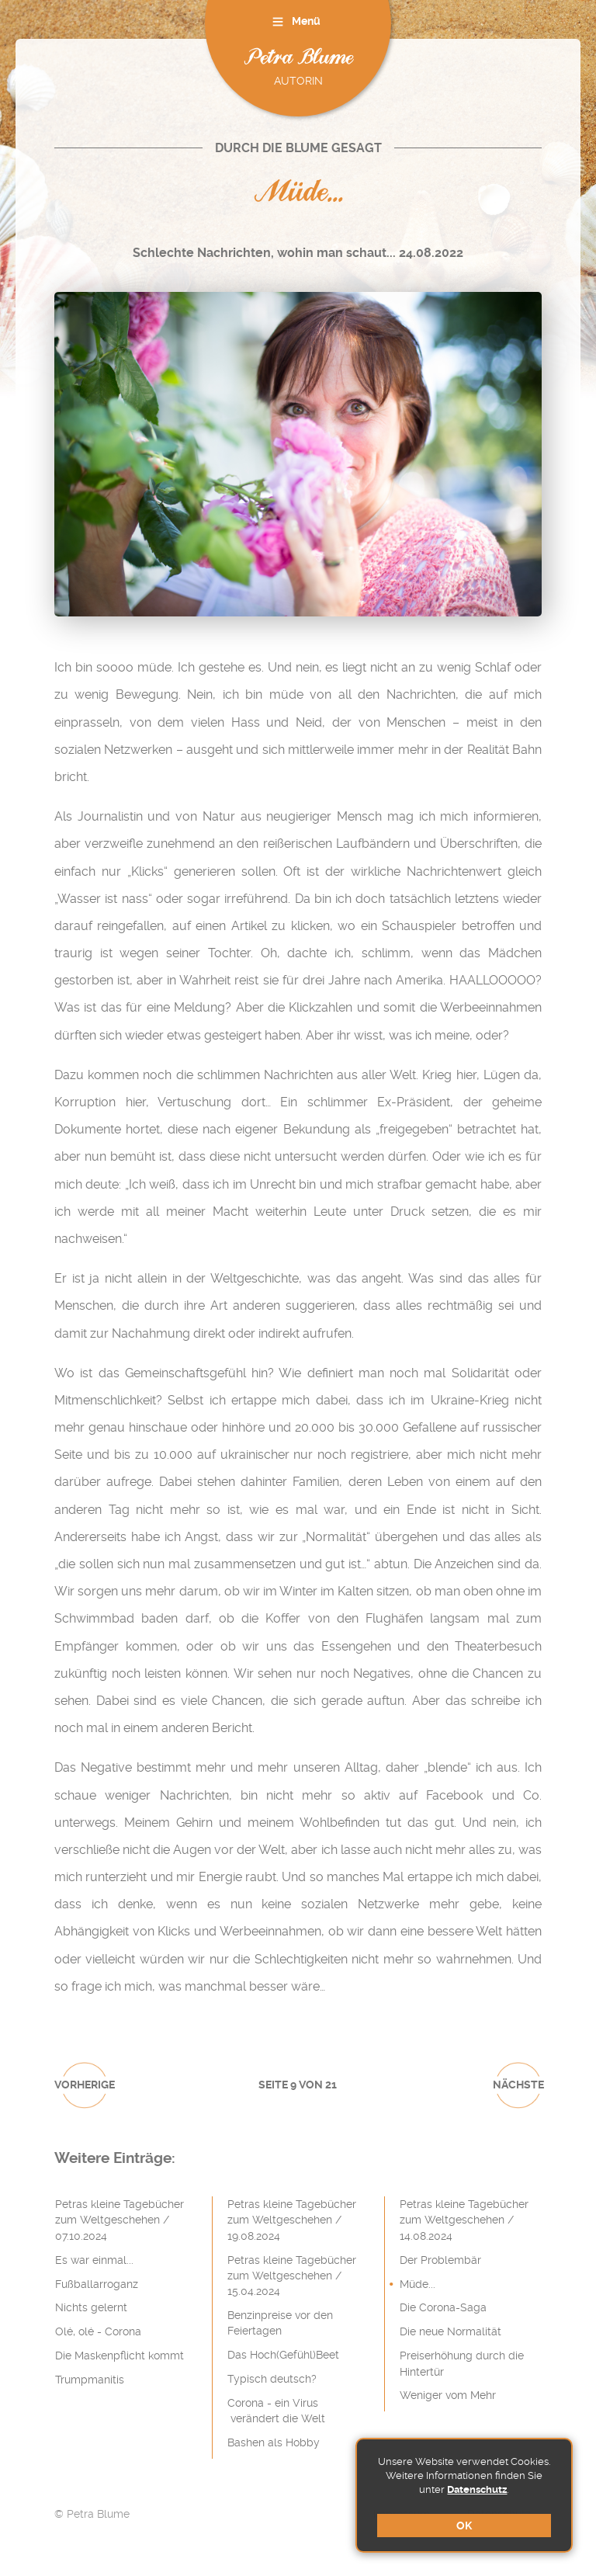 This screenshot has height=2576, width=596. Describe the element at coordinates (96, 2284) in the screenshot. I see `Fußballarroganz` at that location.